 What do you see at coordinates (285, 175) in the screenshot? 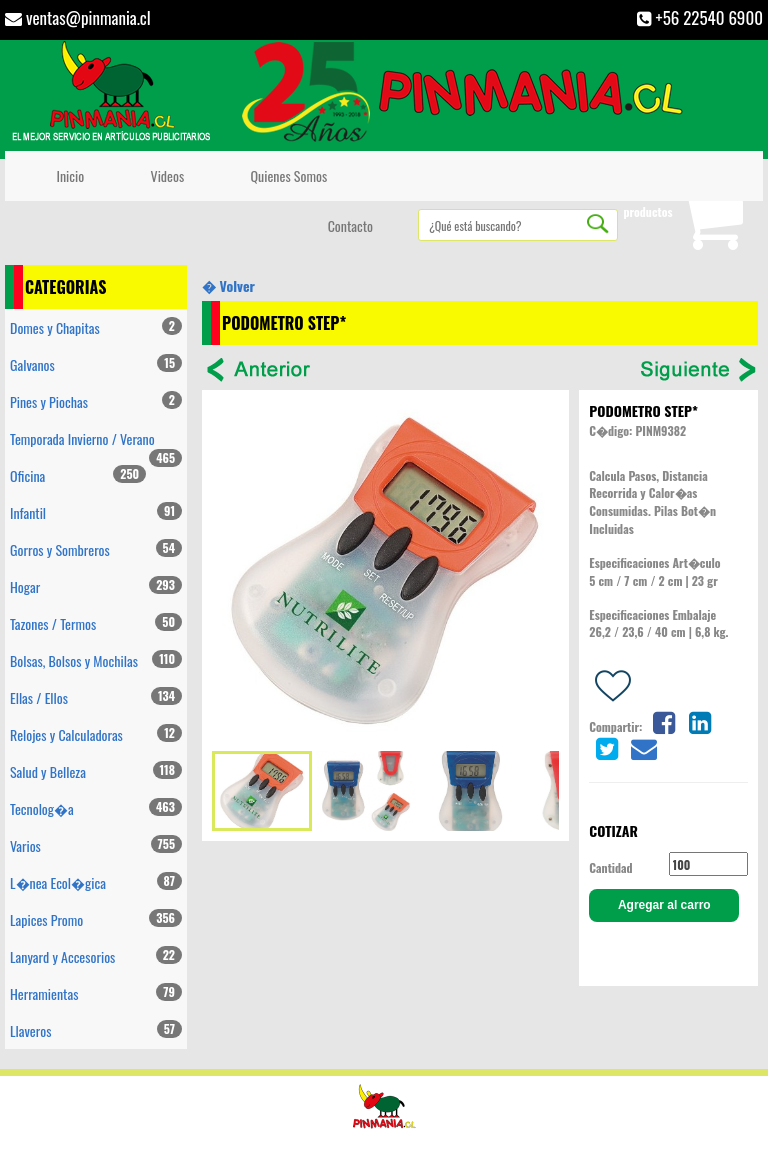
I see `Quienes Somos` at bounding box center [285, 175].